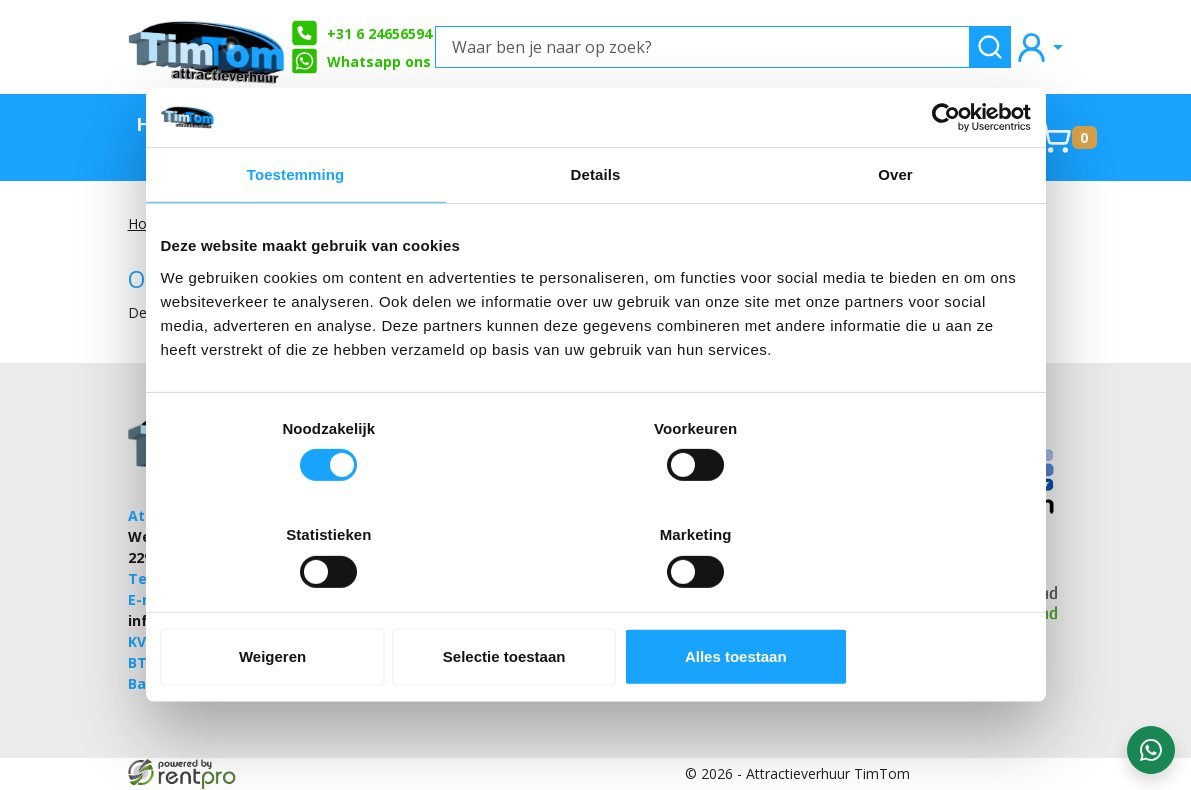 The width and height of the screenshot is (1191, 790). Describe the element at coordinates (407, 123) in the screenshot. I see `Stormbanen` at that location.